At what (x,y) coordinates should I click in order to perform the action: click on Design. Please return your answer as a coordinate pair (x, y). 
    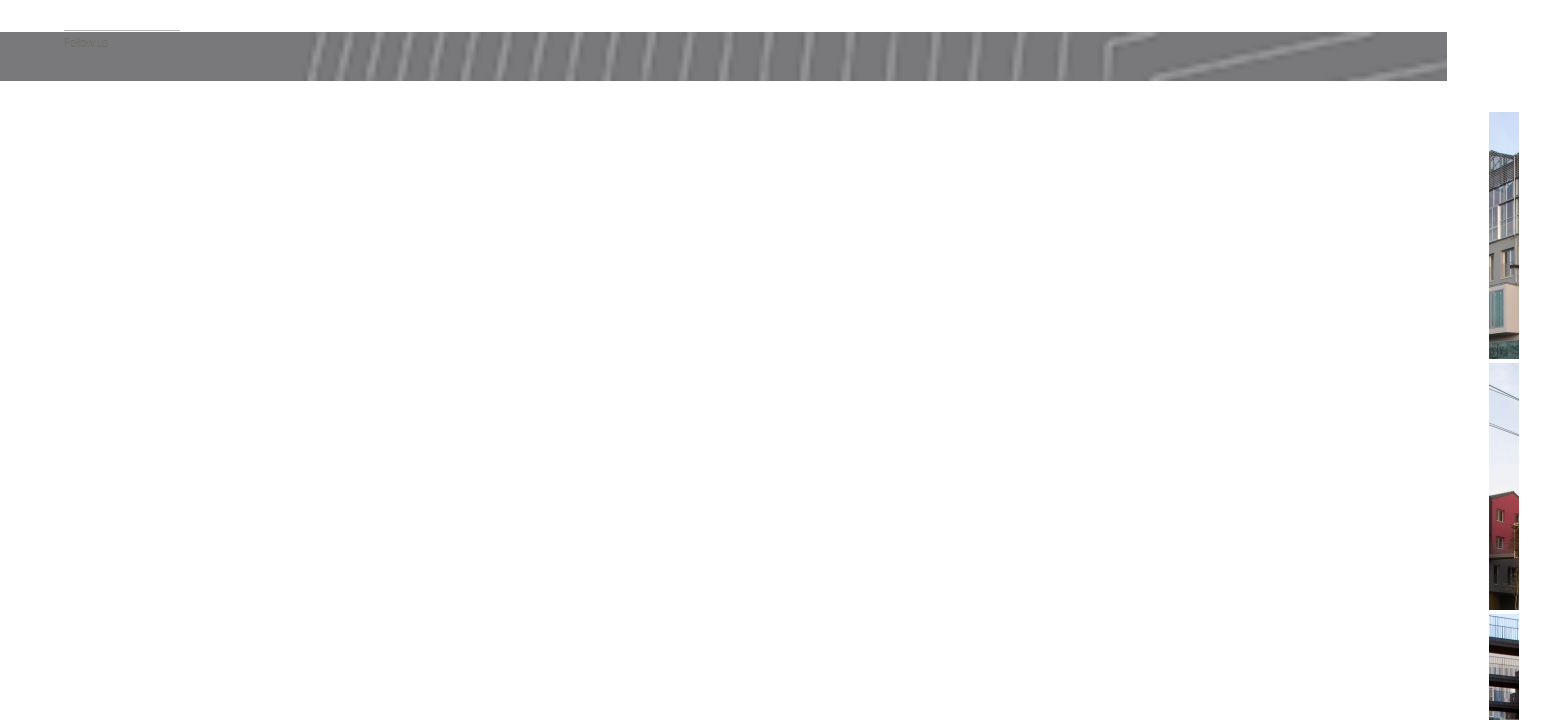
    Looking at the image, I should click on (80, 473).